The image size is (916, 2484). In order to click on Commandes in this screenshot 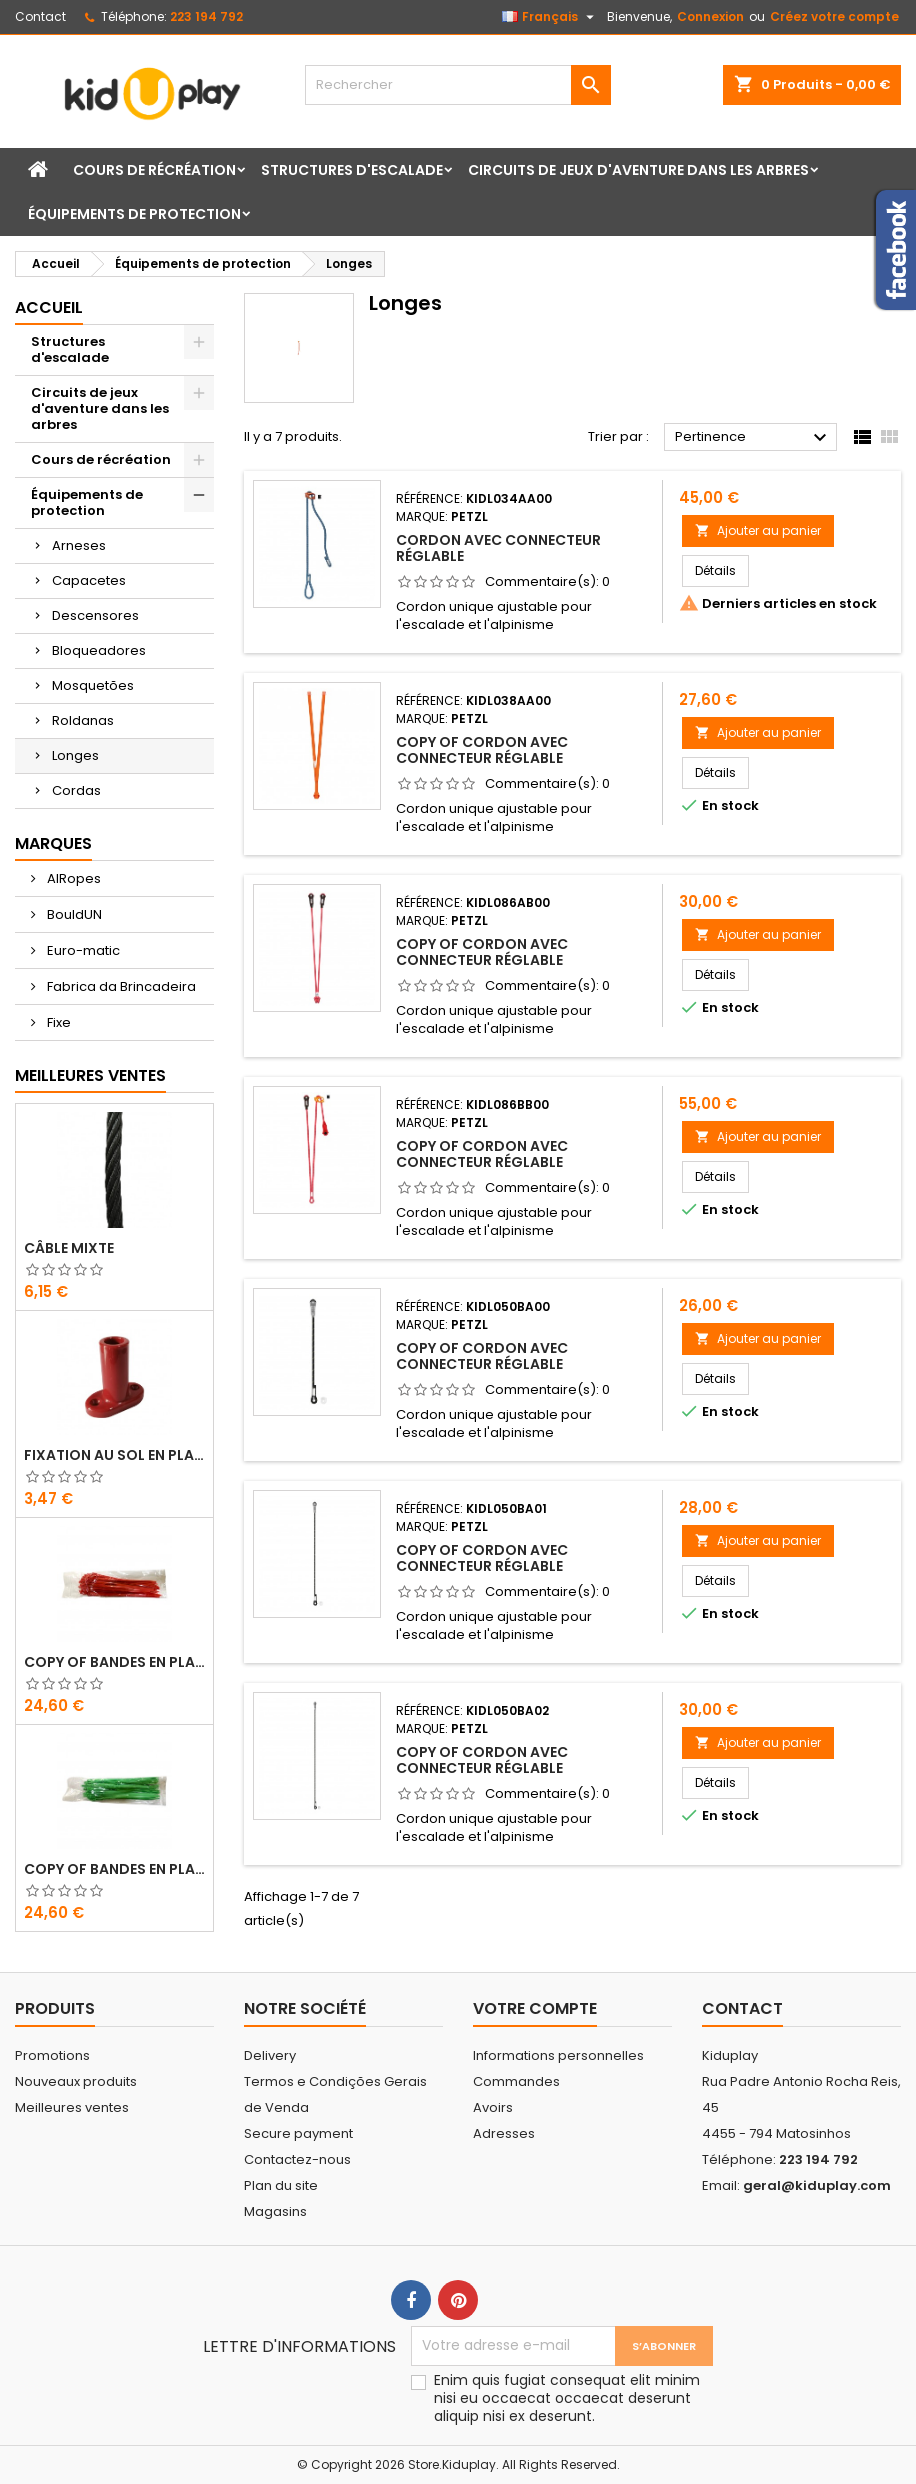, I will do `click(516, 2081)`.